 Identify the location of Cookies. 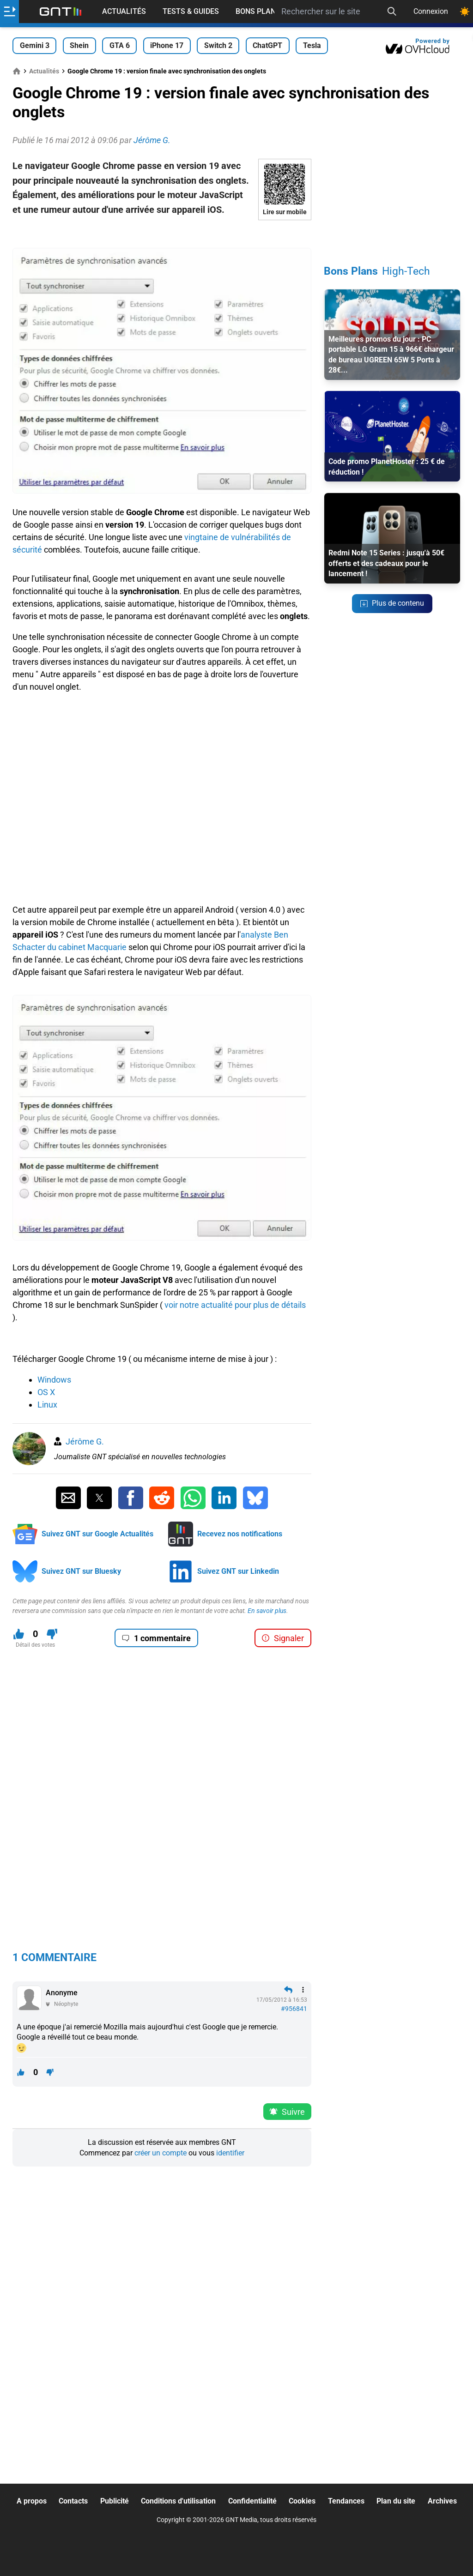
(302, 2501).